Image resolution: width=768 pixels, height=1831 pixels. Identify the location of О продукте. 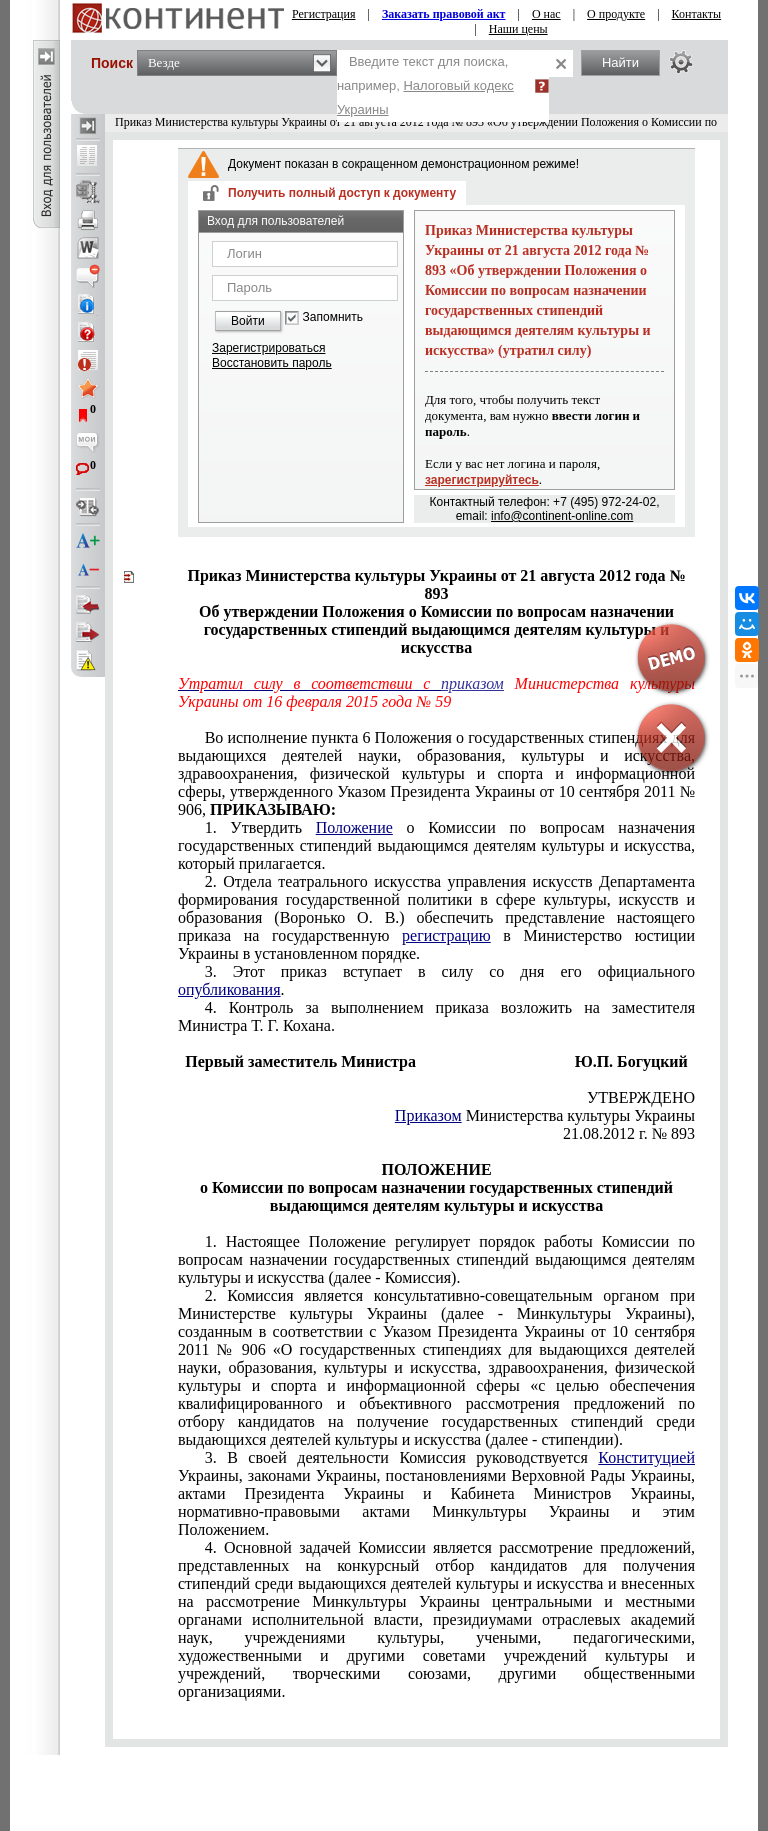
(616, 14).